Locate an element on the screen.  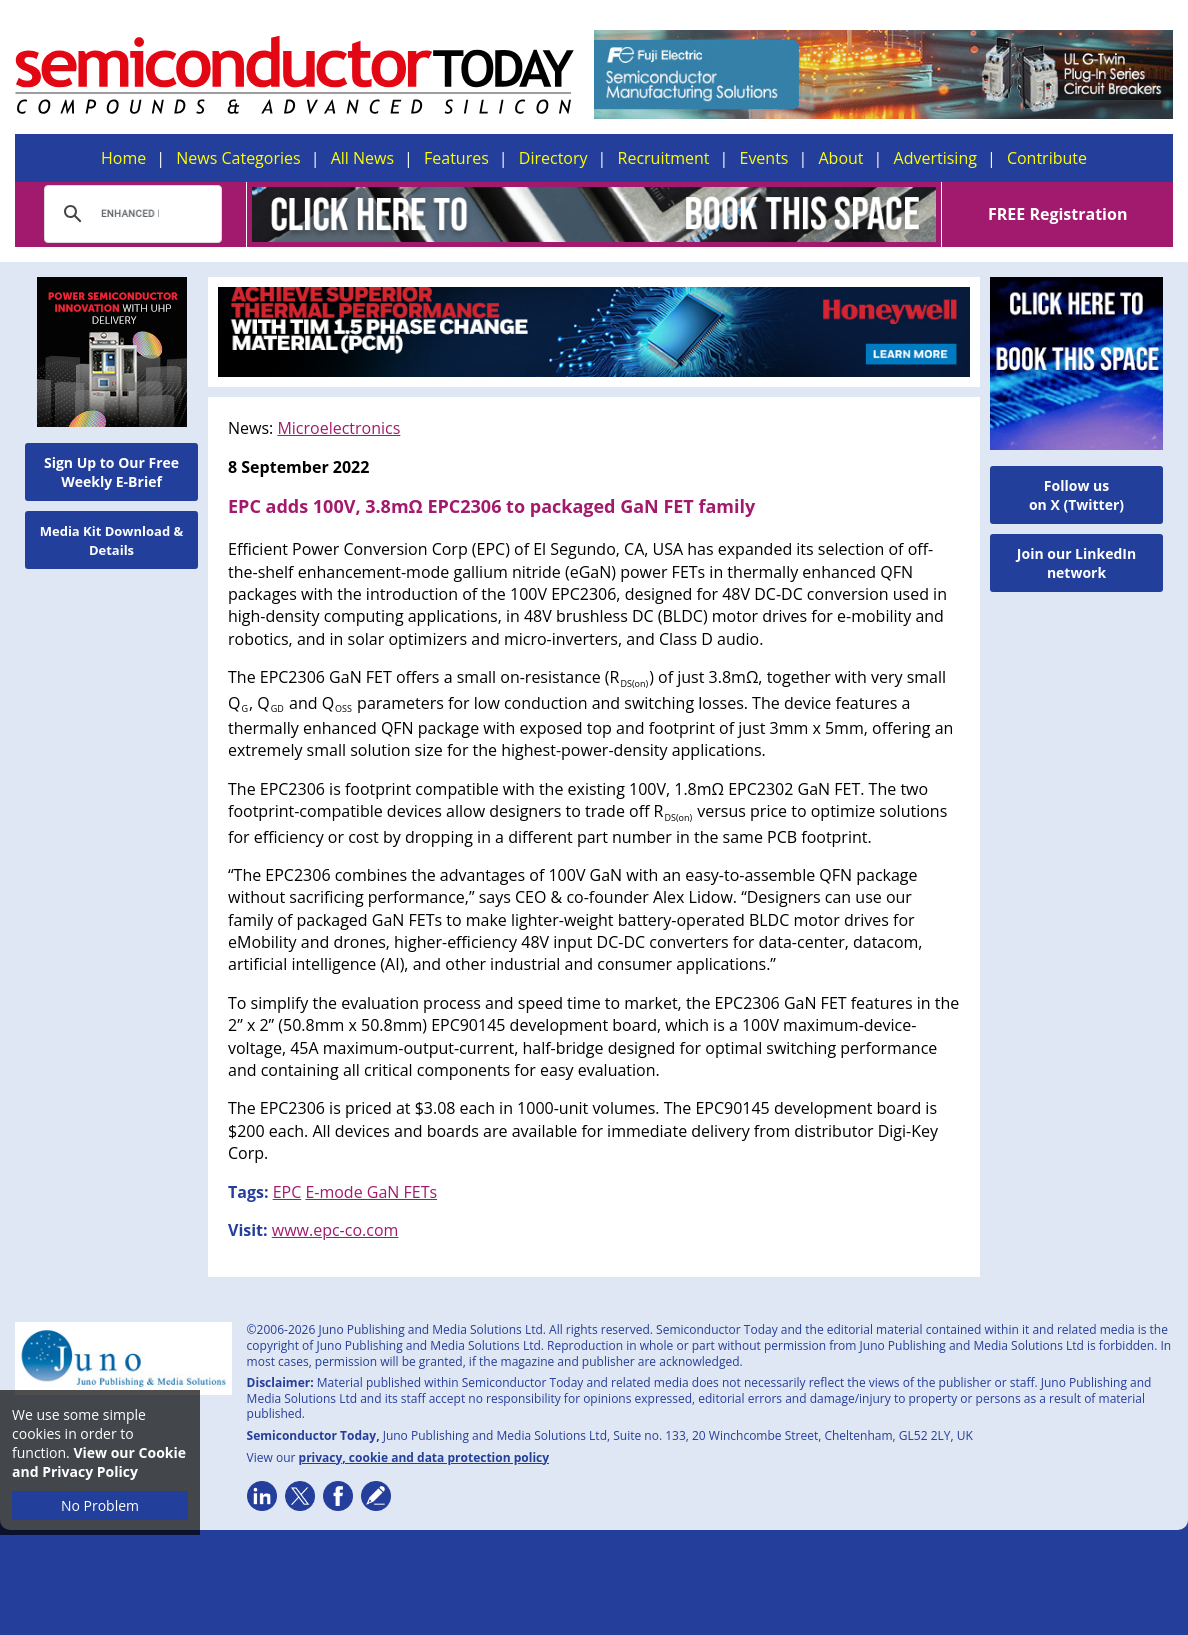
Contribute is located at coordinates (1047, 158).